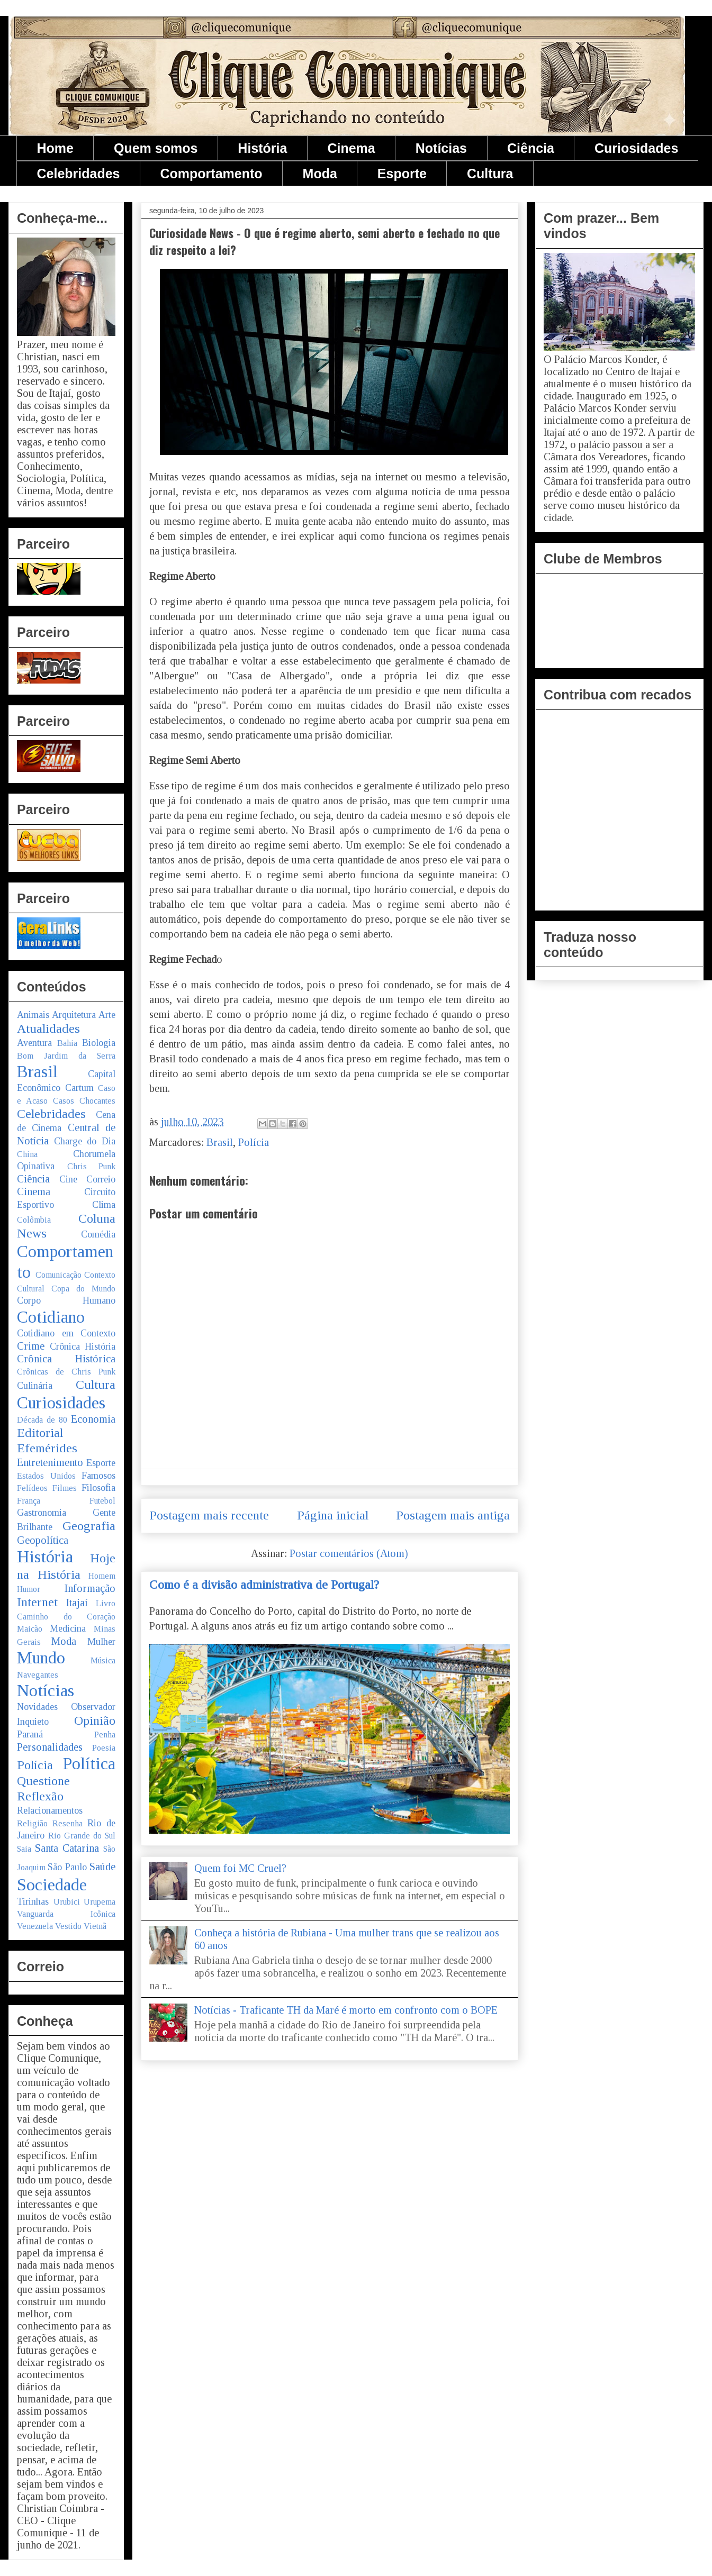 This screenshot has height=2576, width=712. Describe the element at coordinates (35, 1926) in the screenshot. I see `Venezuela` at that location.